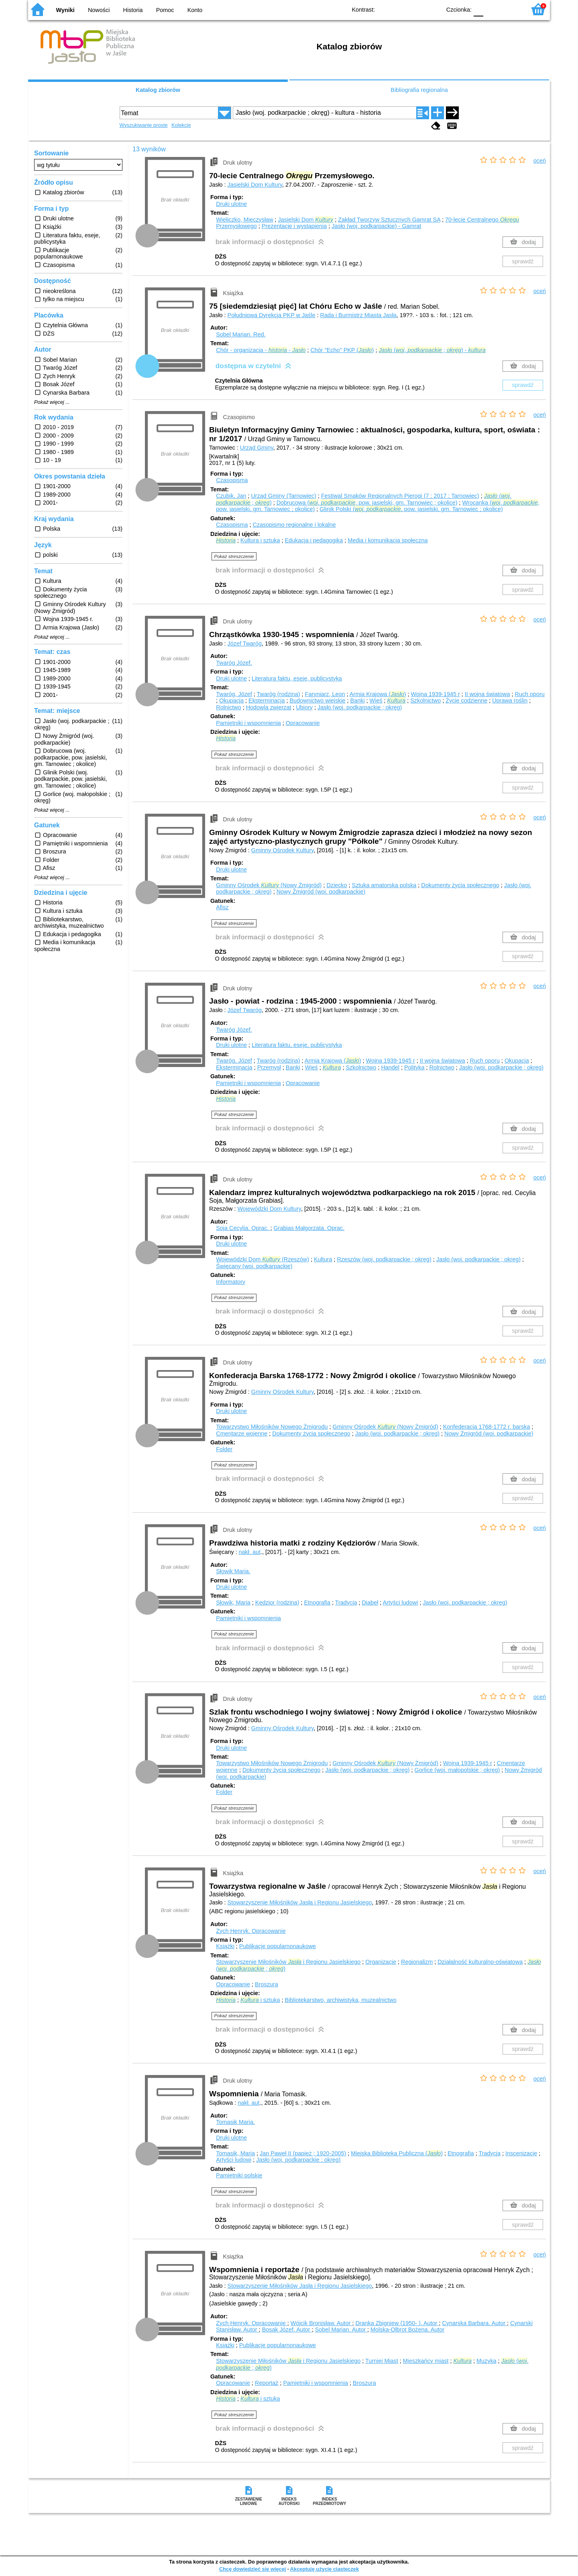 The width and height of the screenshot is (578, 2576). What do you see at coordinates (224, 1449) in the screenshot?
I see `Folder` at bounding box center [224, 1449].